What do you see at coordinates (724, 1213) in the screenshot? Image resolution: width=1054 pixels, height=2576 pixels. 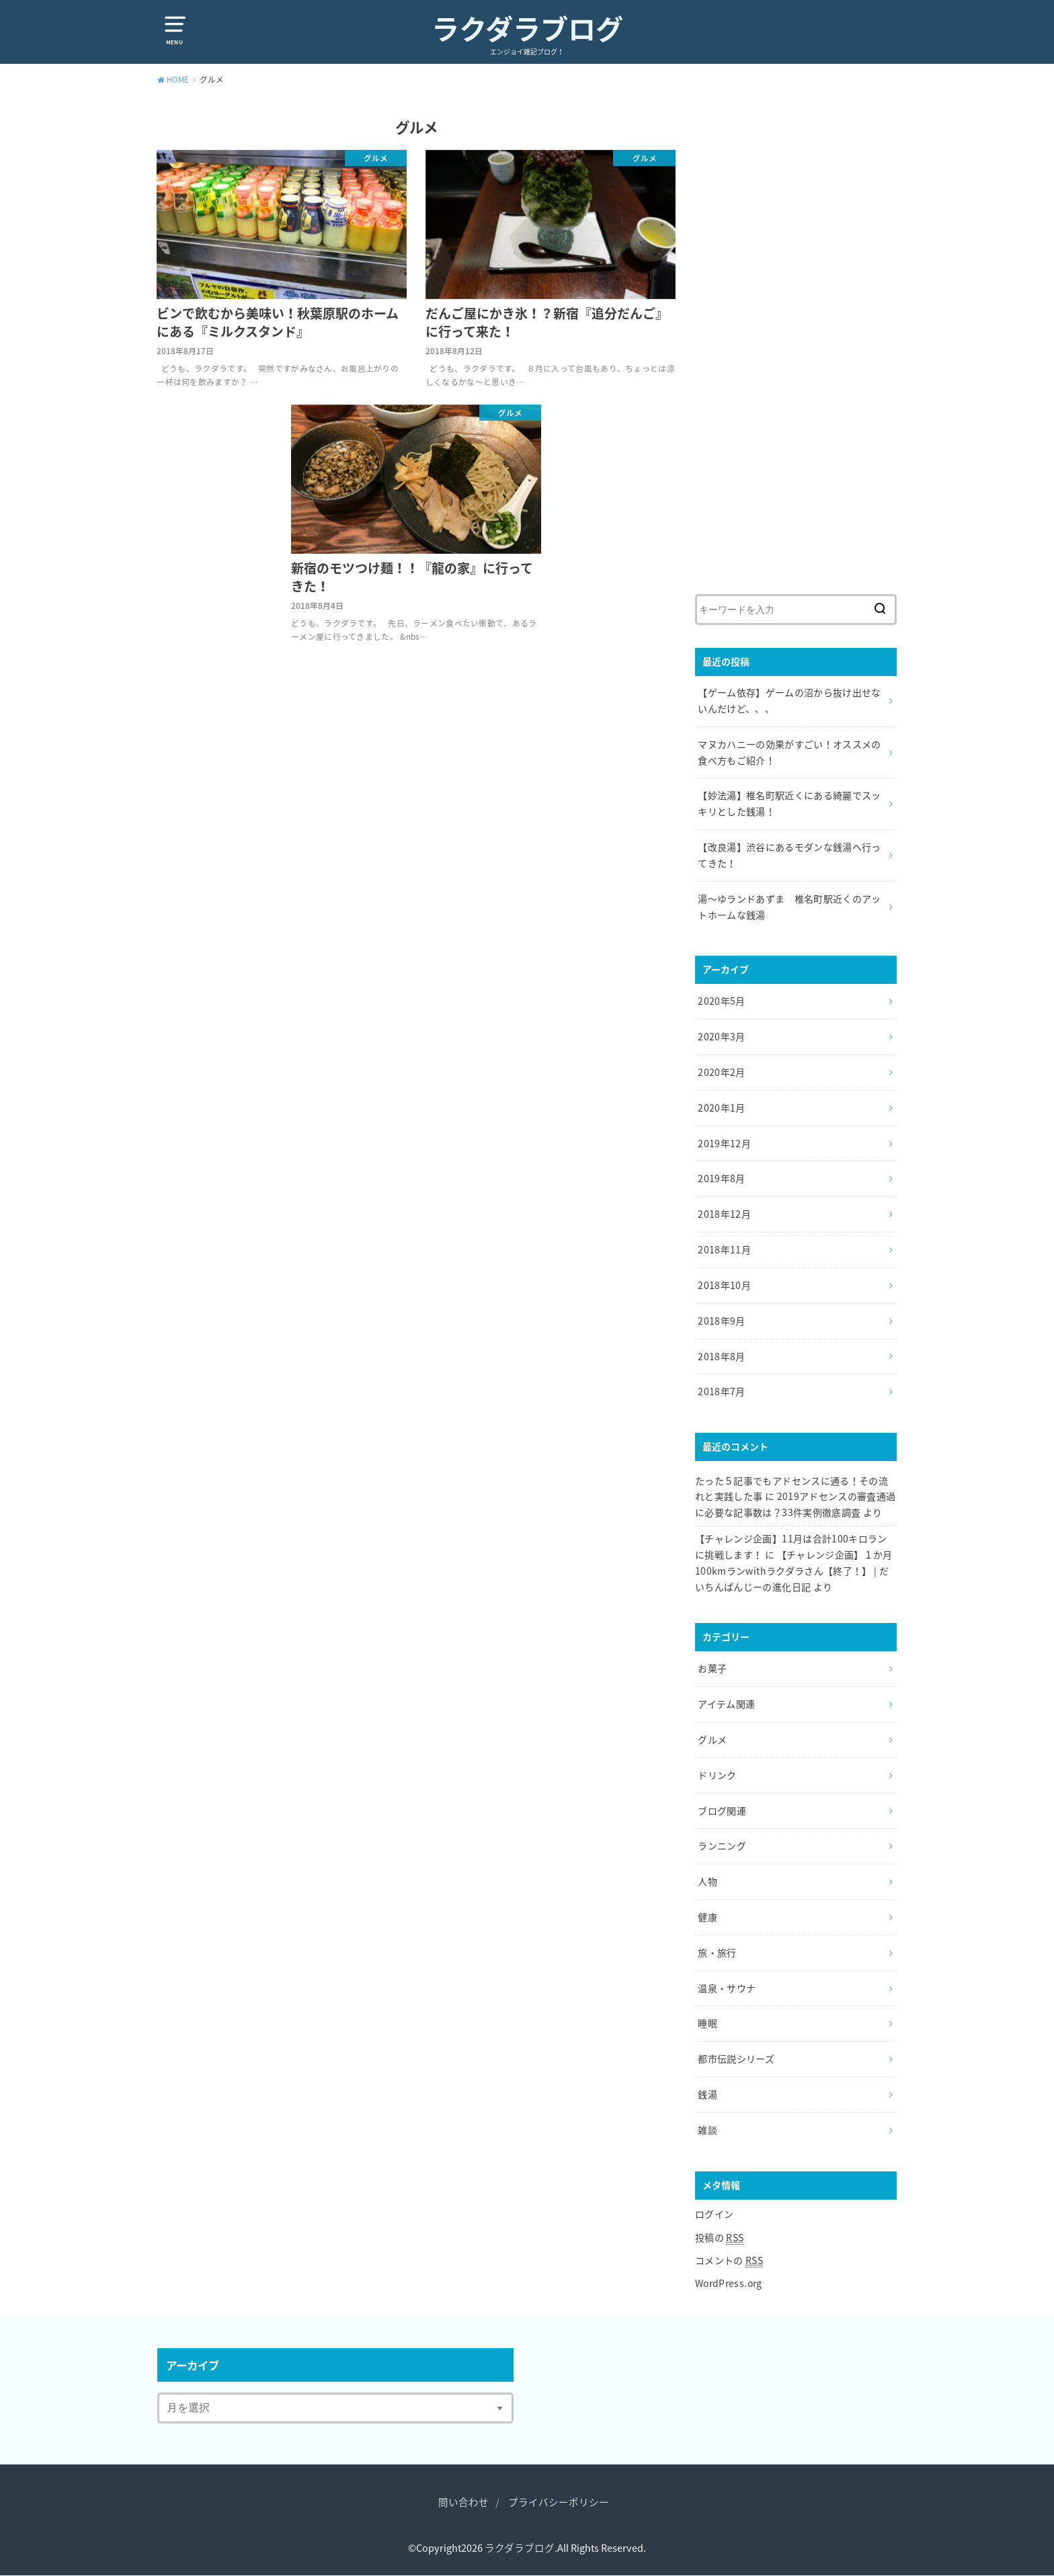 I see `2018年12月` at bounding box center [724, 1213].